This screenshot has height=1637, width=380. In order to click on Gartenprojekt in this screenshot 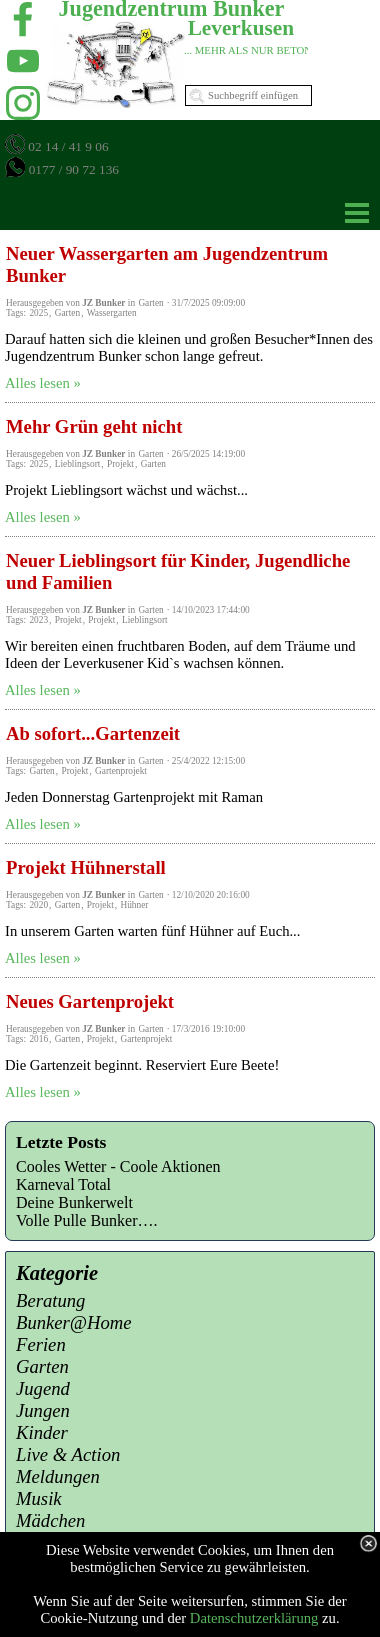, I will do `click(121, 771)`.